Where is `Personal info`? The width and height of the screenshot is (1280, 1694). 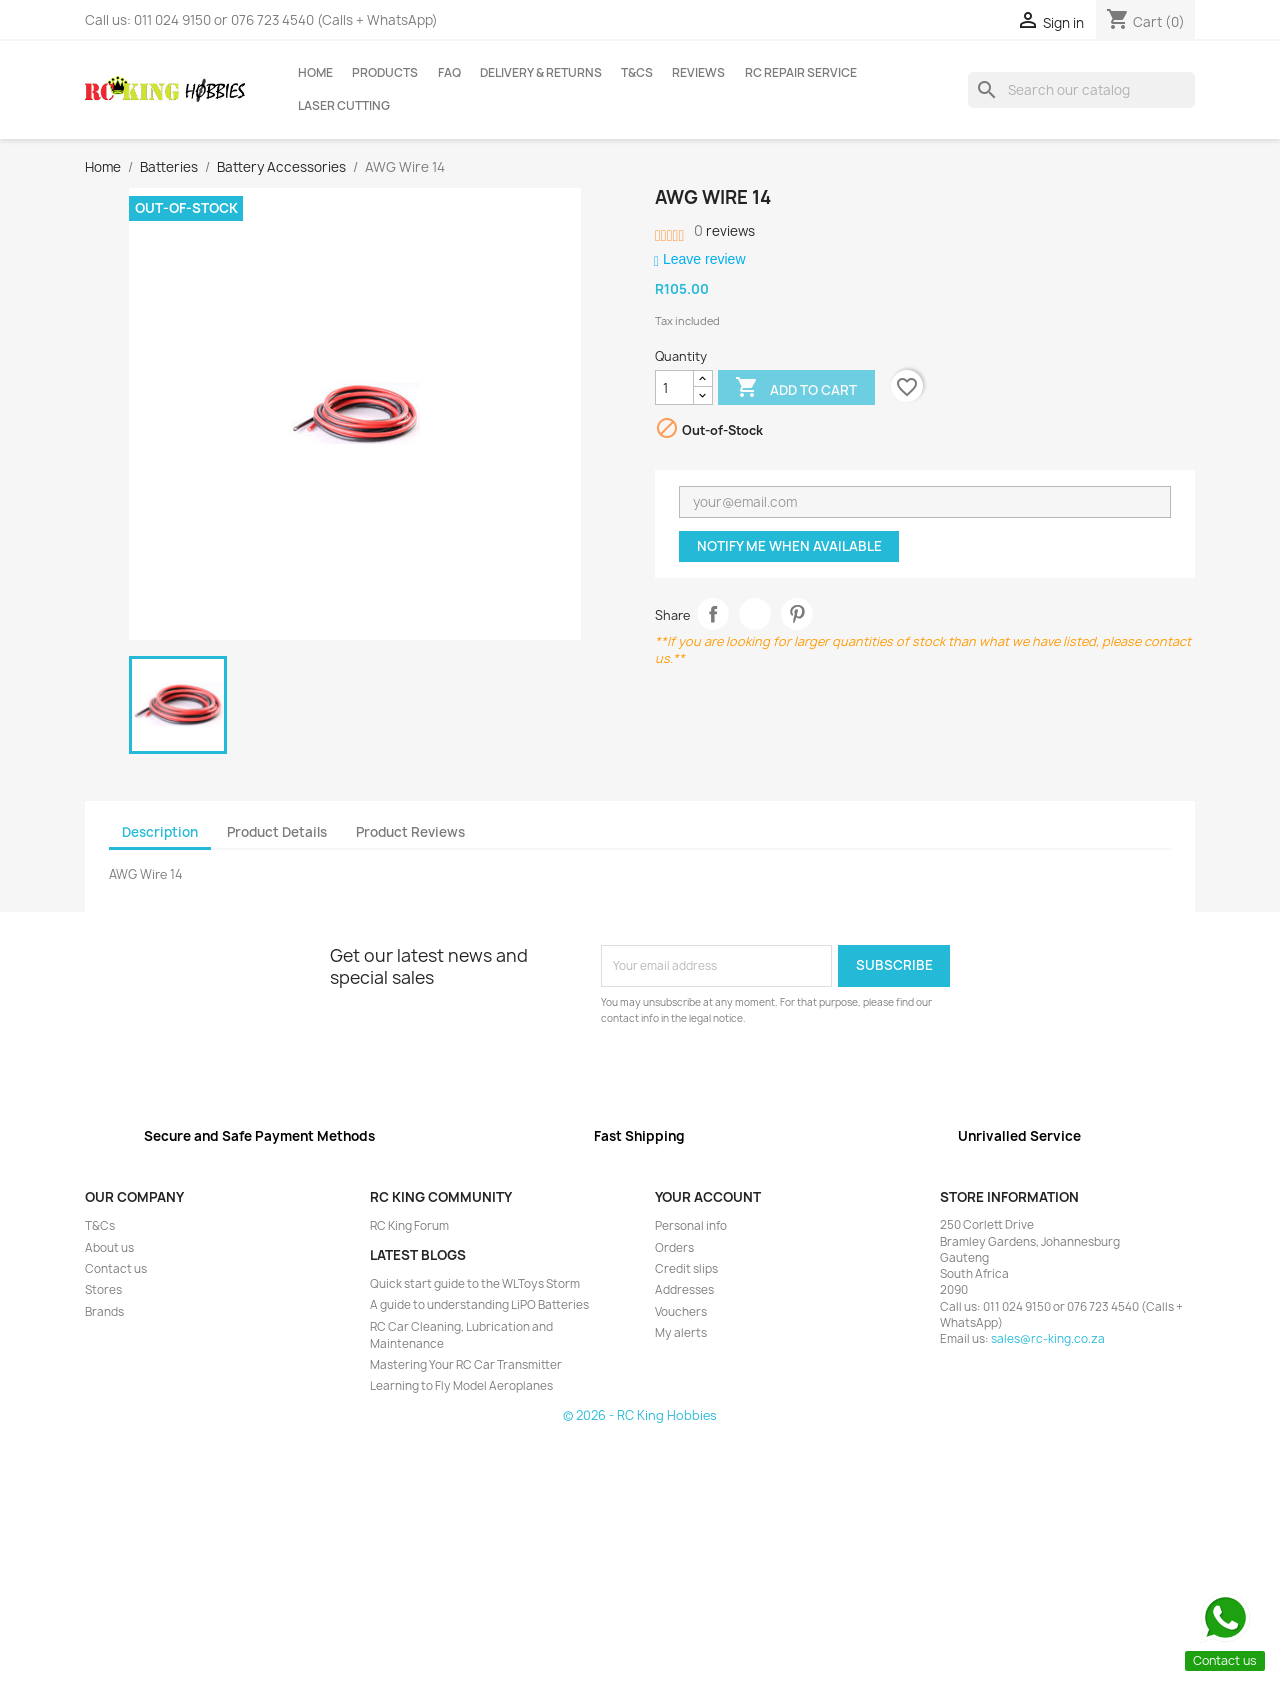
Personal info is located at coordinates (691, 1226).